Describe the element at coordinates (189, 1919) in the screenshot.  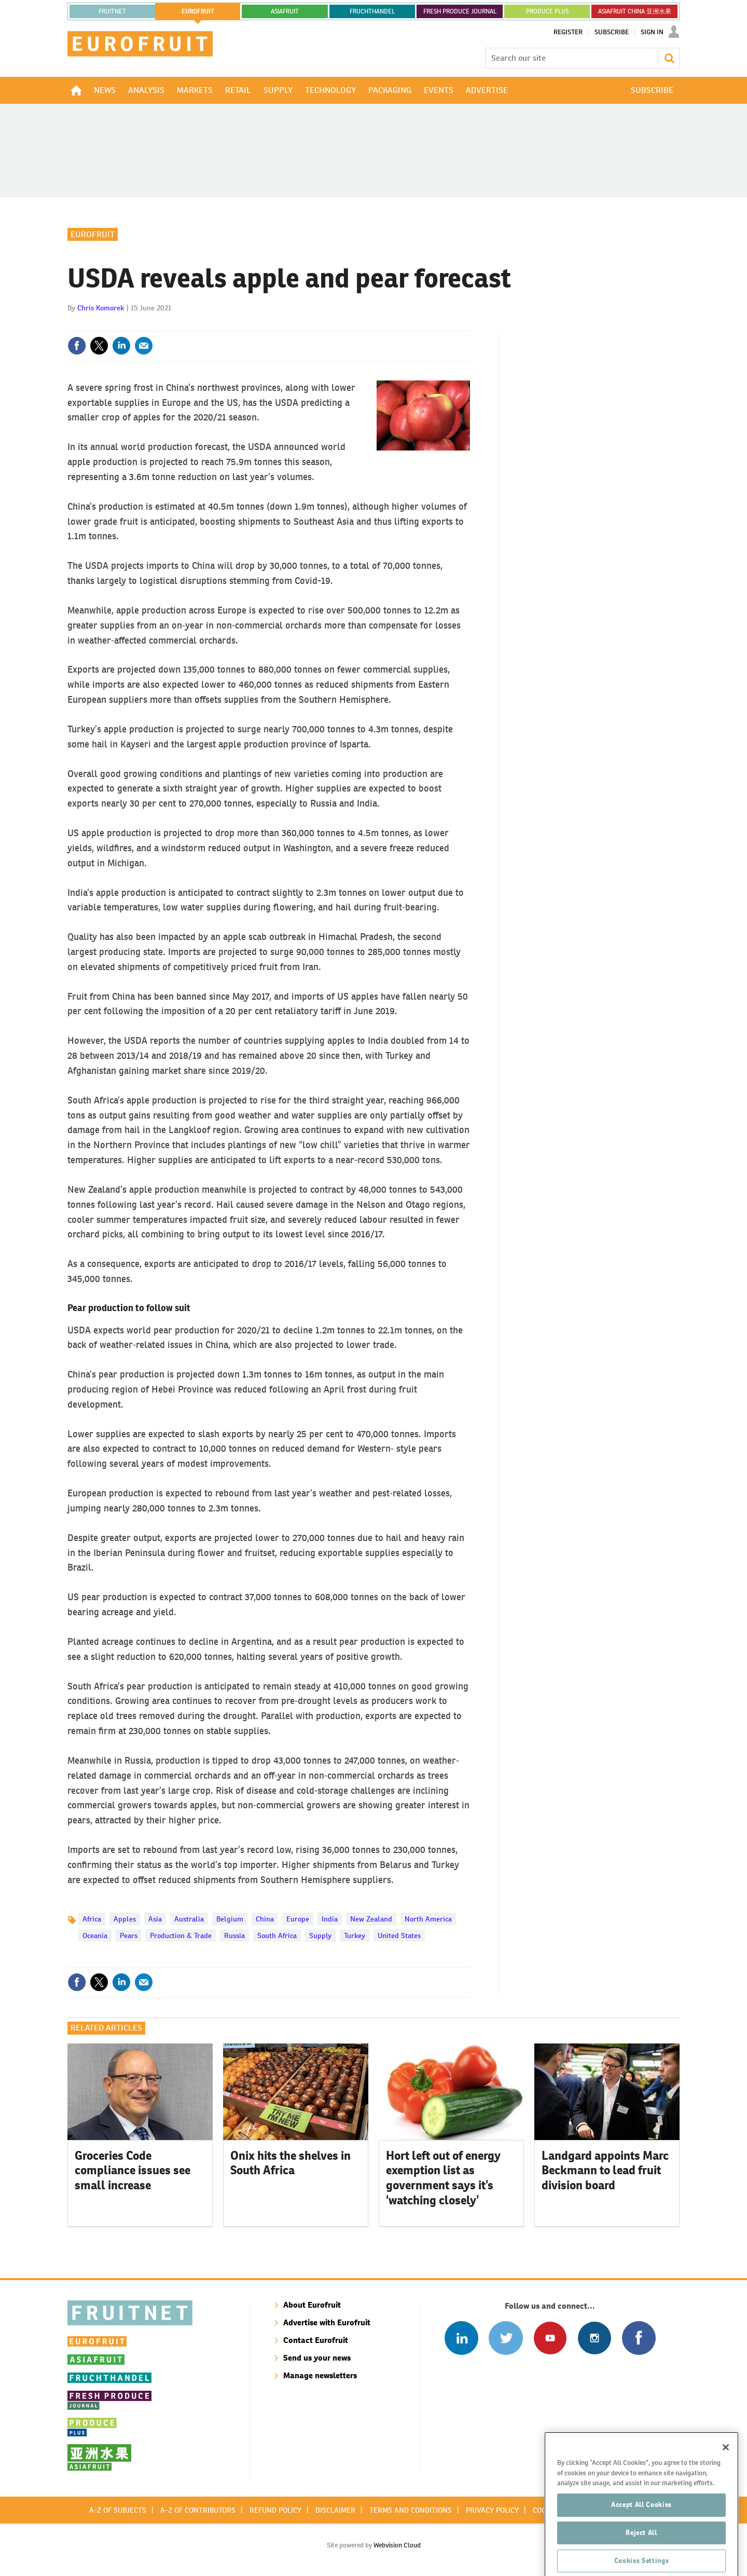
I see `Australia` at that location.